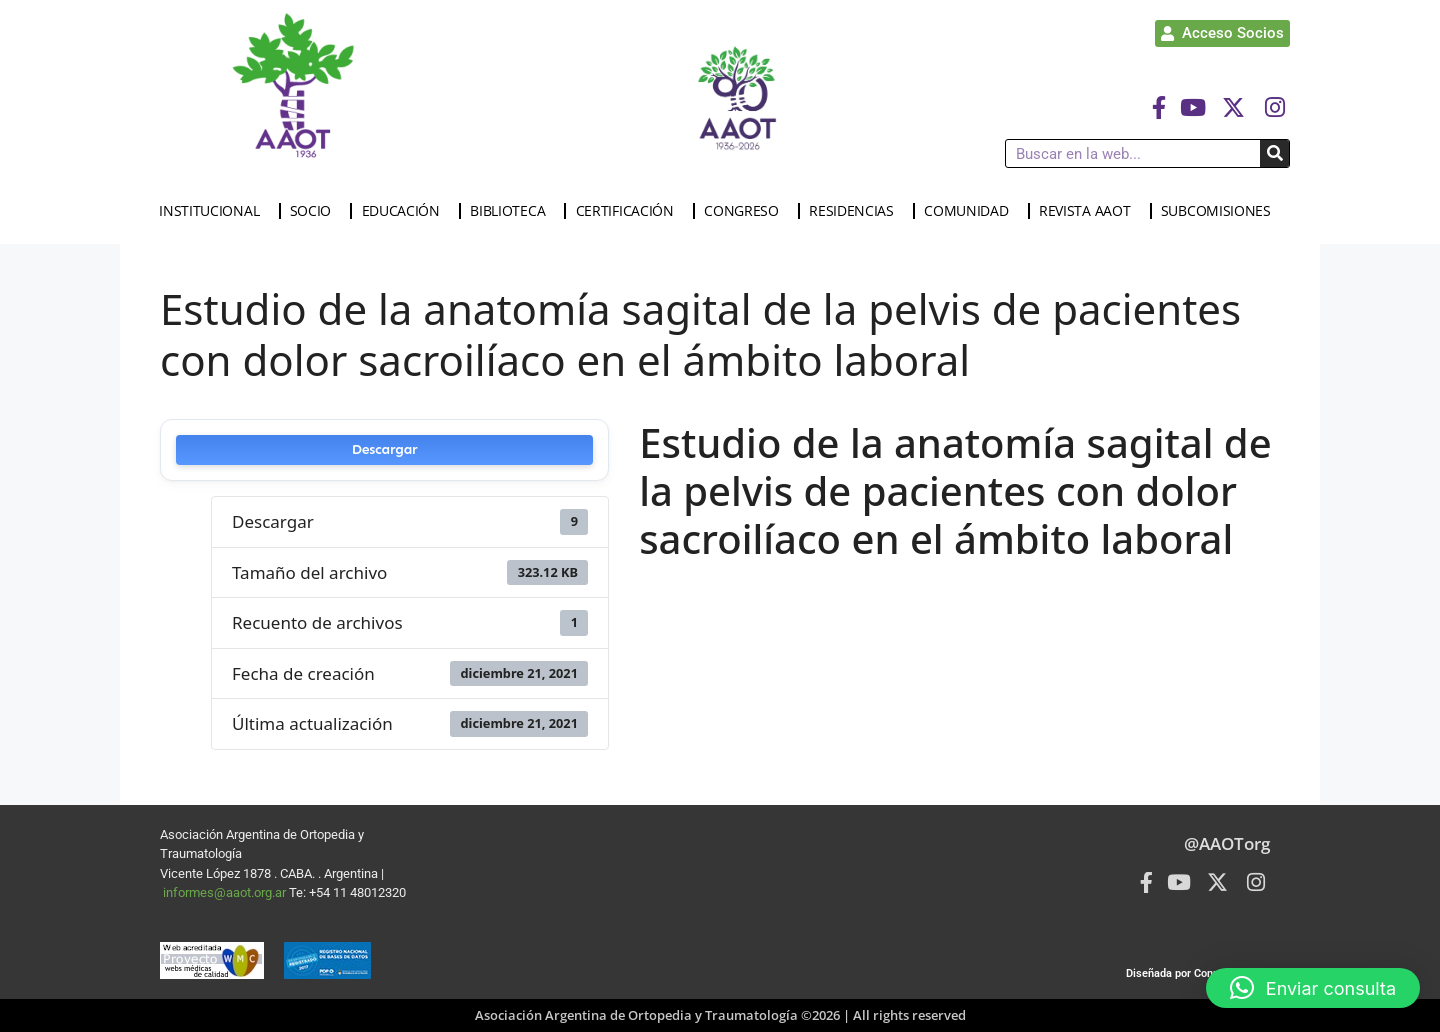  Describe the element at coordinates (226, 892) in the screenshot. I see `informes@aaot.org.ar` at that location.